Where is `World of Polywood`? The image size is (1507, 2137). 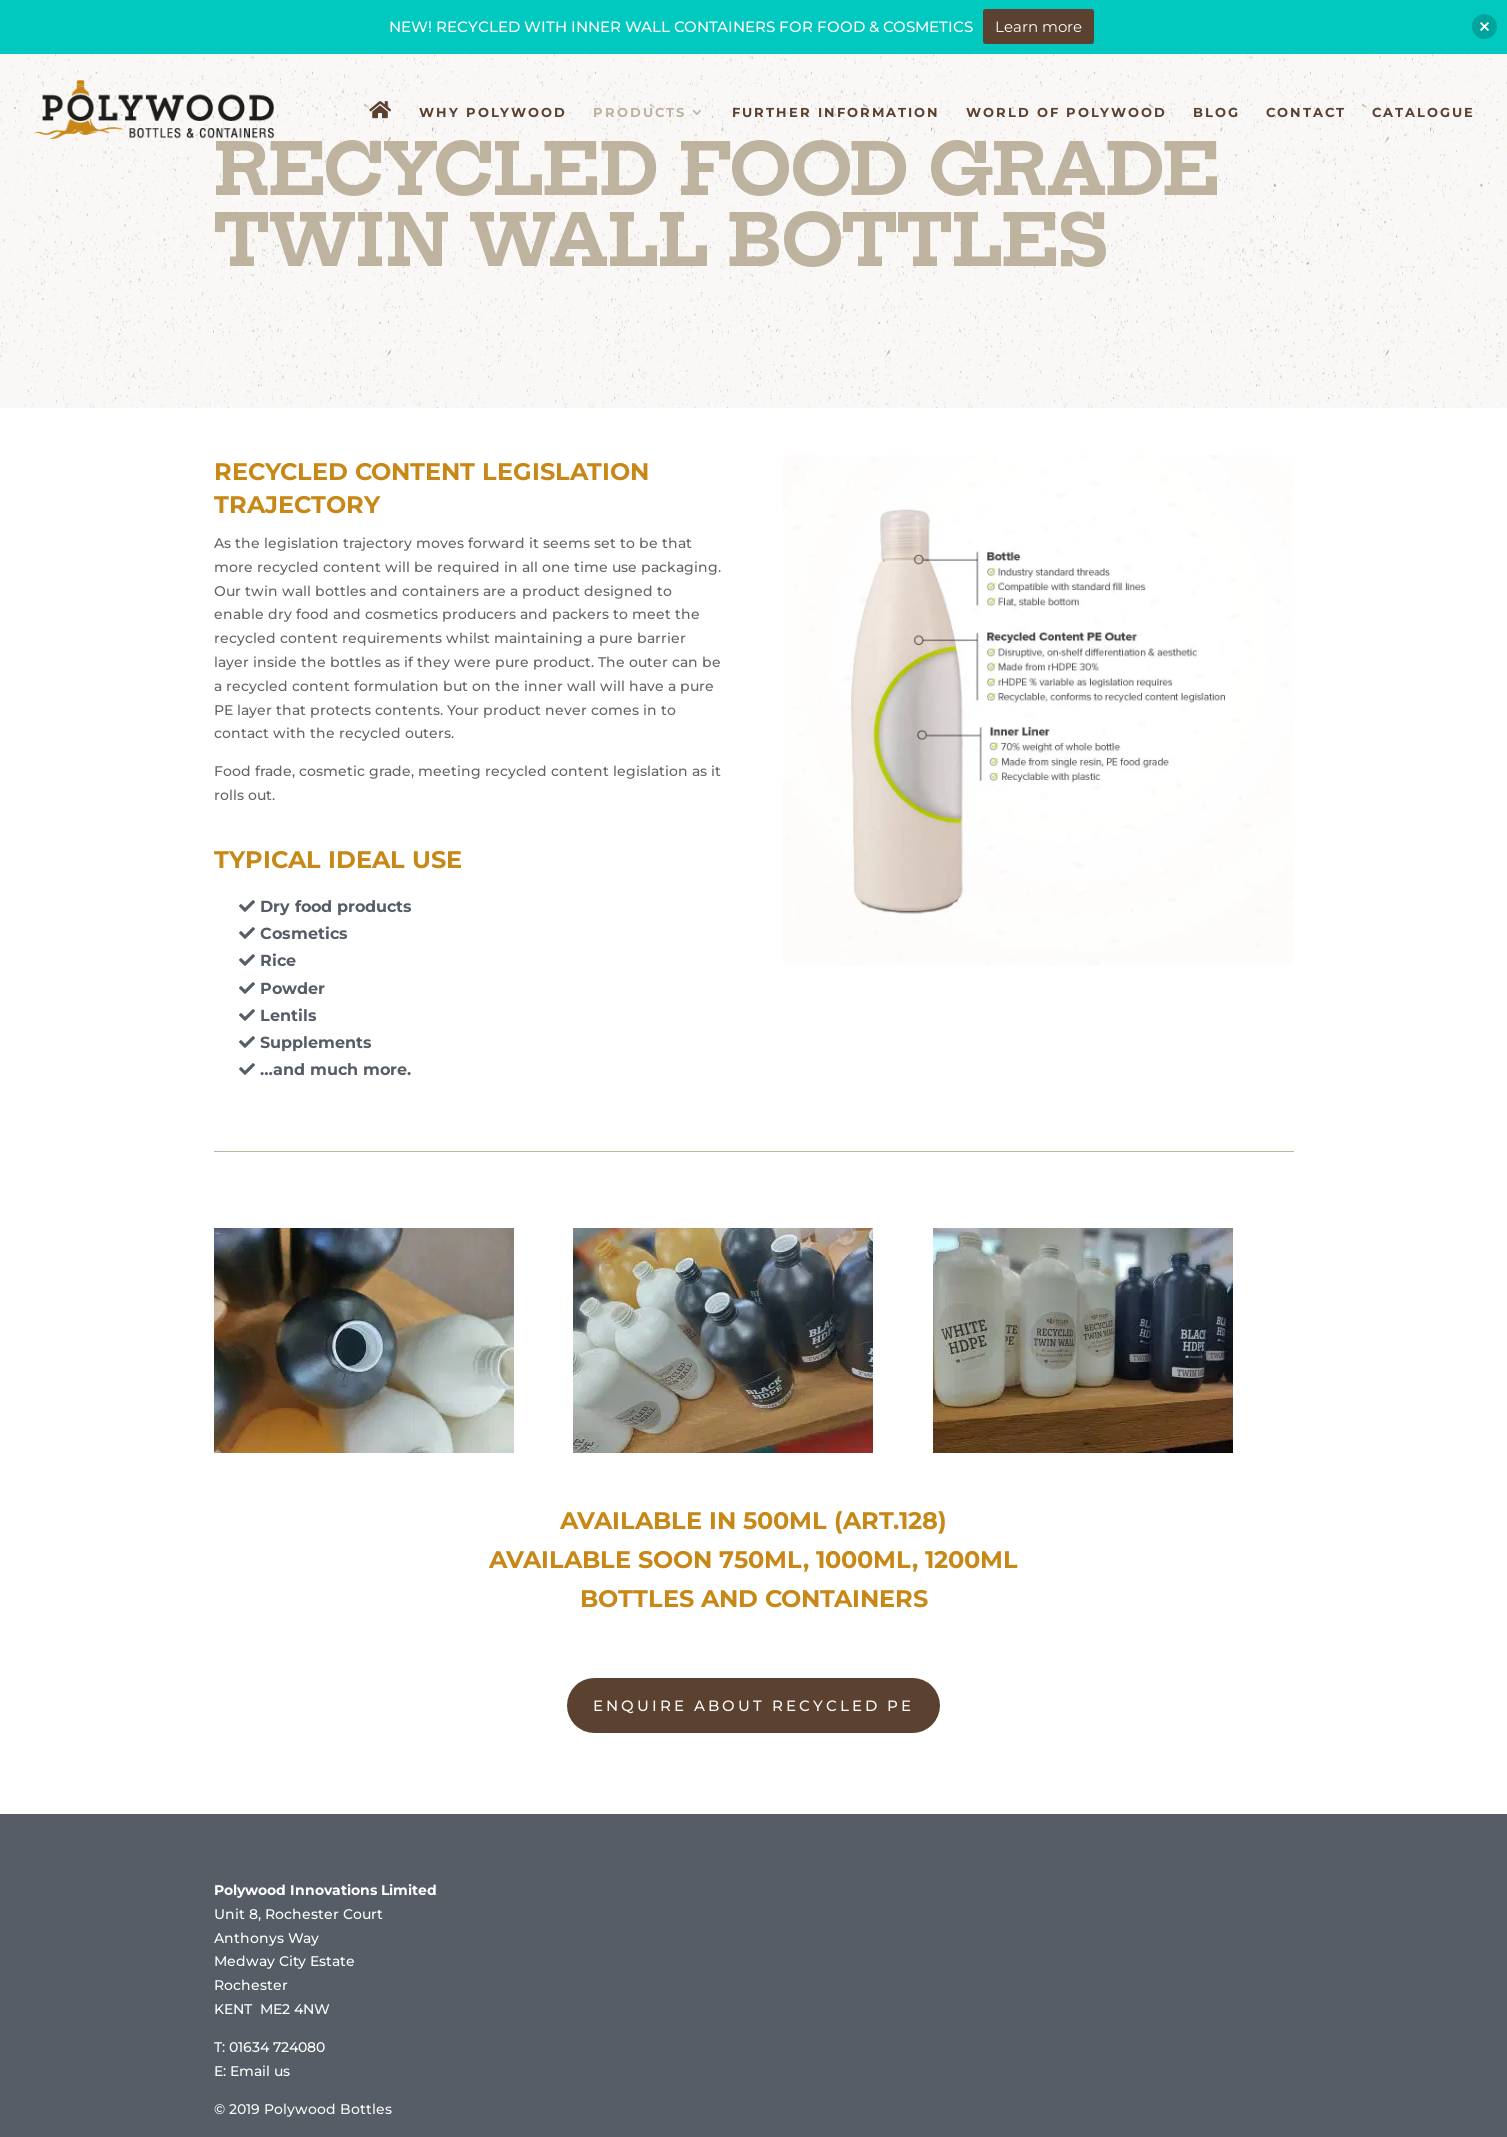
World of Polywood is located at coordinates (1066, 112).